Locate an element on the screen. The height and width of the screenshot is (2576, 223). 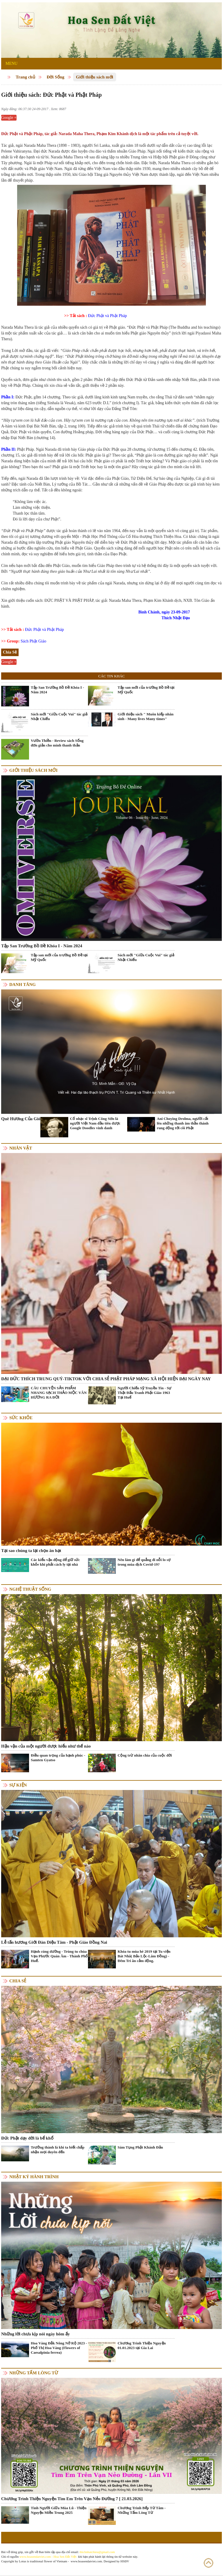
Khóa tu mùa hè 2019 tại Tu viện Bát Nhã( Bảo Lộc-Lâm Đồng) - Đêm Tri ân cảm động. is located at coordinates (144, 1956).